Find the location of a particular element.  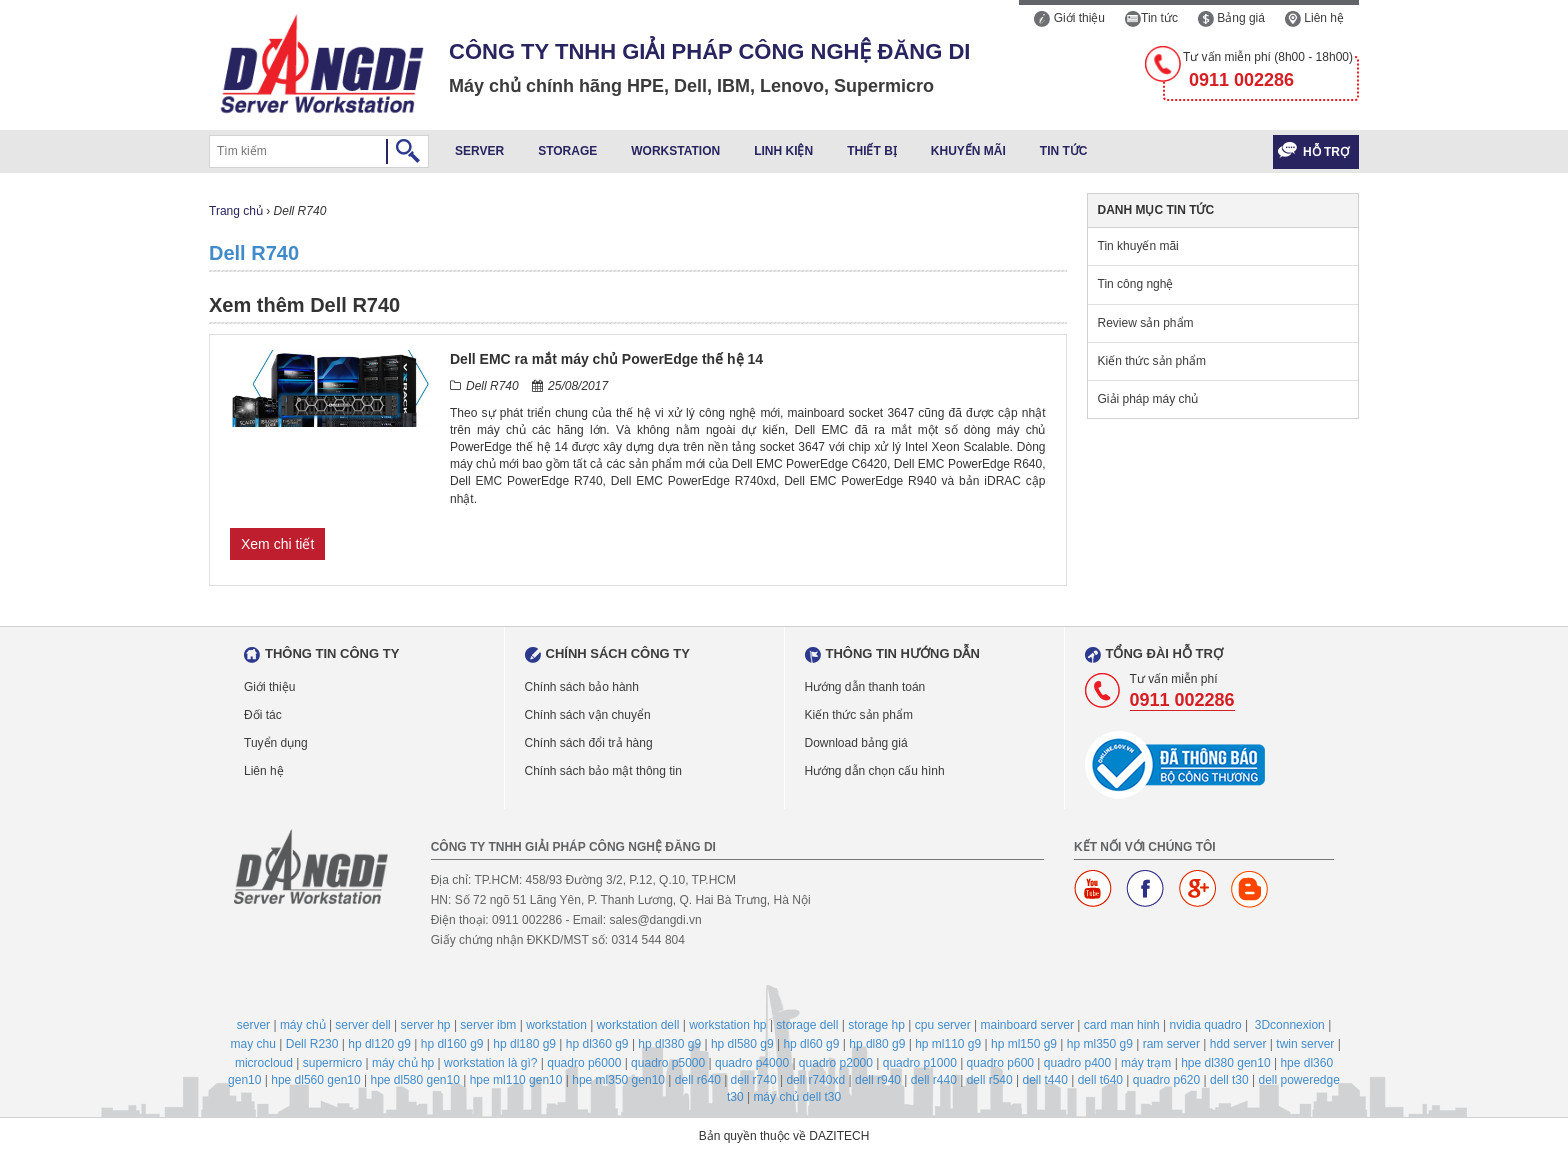

Hỗ trợ is located at coordinates (1326, 152).